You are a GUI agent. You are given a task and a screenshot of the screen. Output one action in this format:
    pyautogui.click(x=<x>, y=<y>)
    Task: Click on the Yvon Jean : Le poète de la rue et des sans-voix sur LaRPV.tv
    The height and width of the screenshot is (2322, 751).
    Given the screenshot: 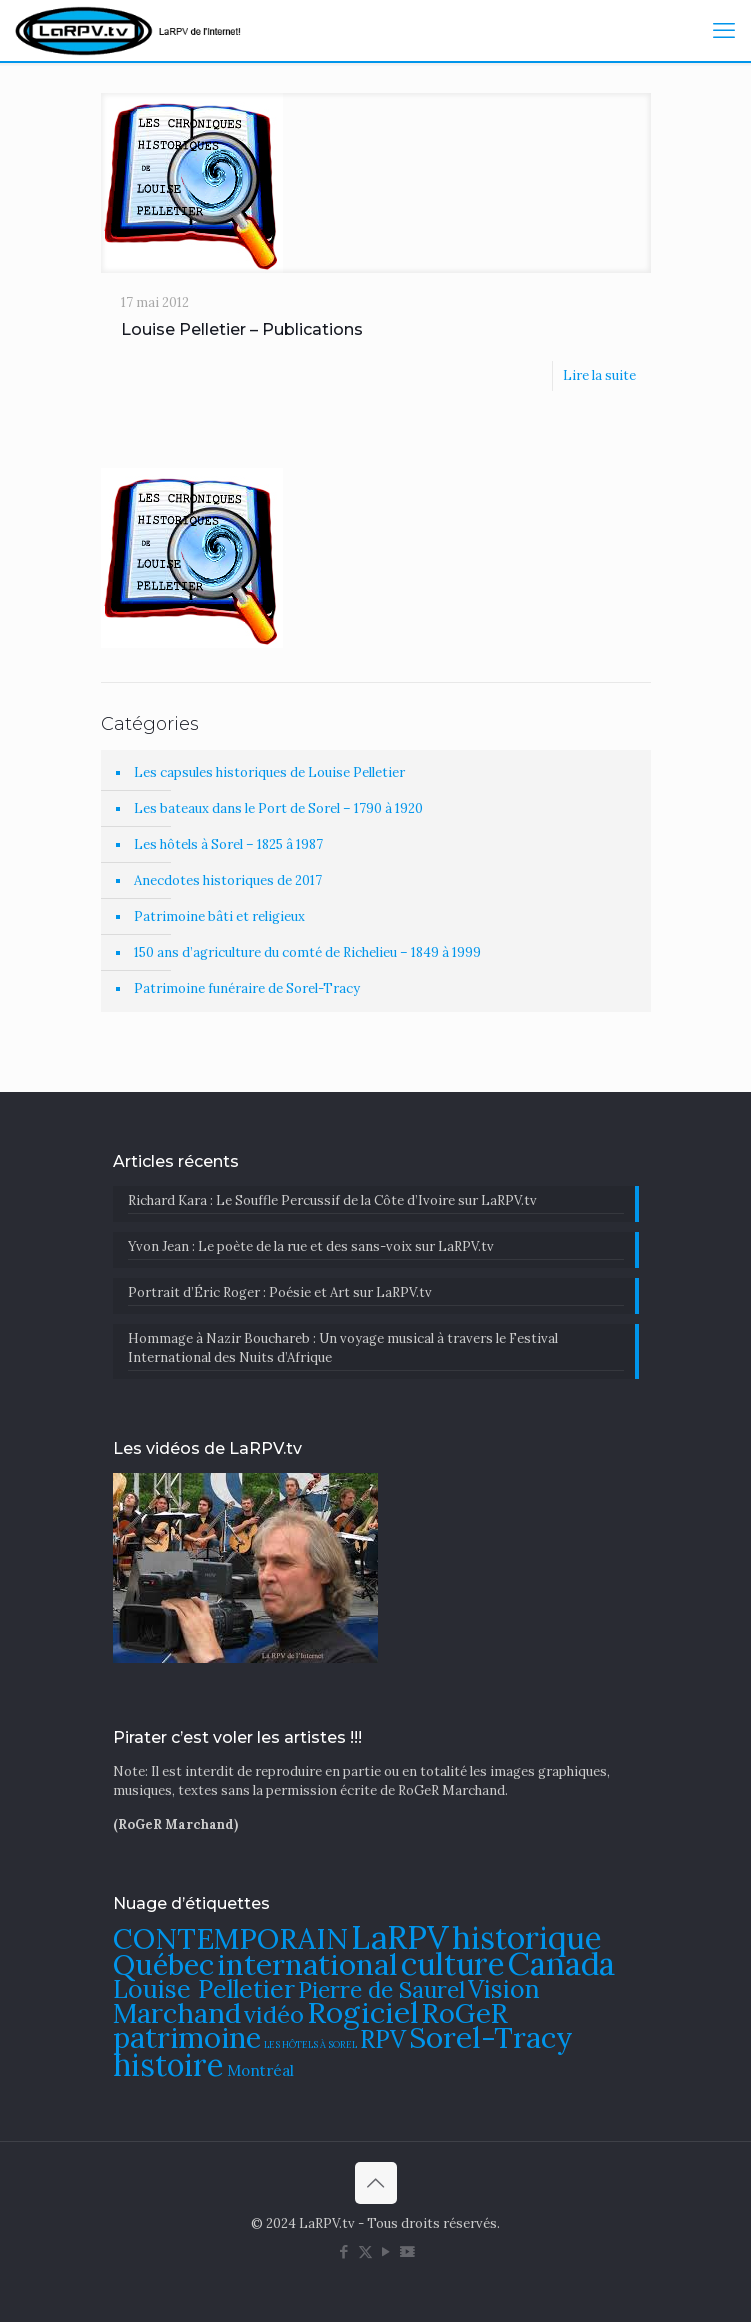 What is the action you would take?
    pyautogui.click(x=311, y=1246)
    